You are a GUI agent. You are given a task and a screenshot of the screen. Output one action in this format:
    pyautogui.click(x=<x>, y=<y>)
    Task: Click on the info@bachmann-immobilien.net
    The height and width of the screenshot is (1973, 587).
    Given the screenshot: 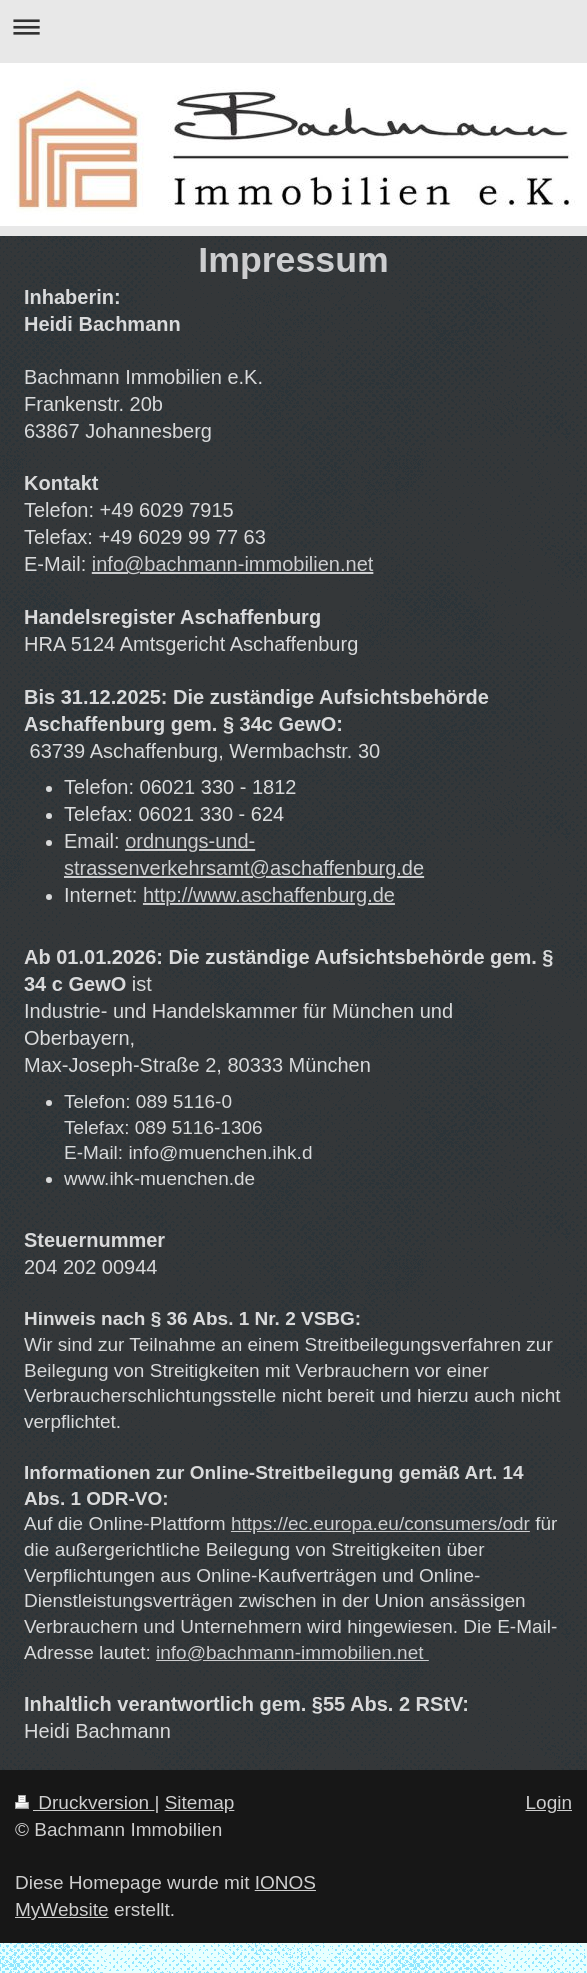 What is the action you would take?
    pyautogui.click(x=233, y=564)
    